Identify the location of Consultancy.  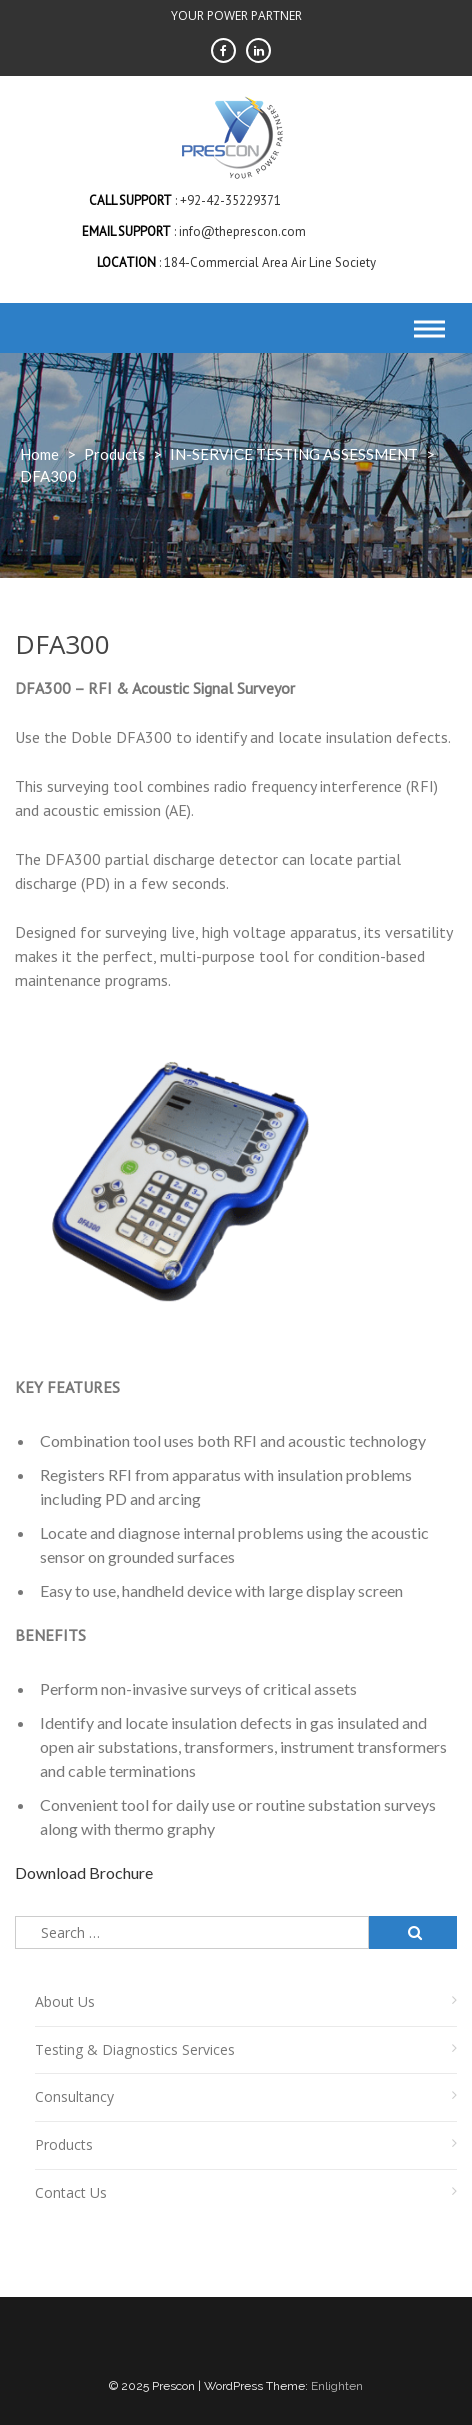
(74, 2096).